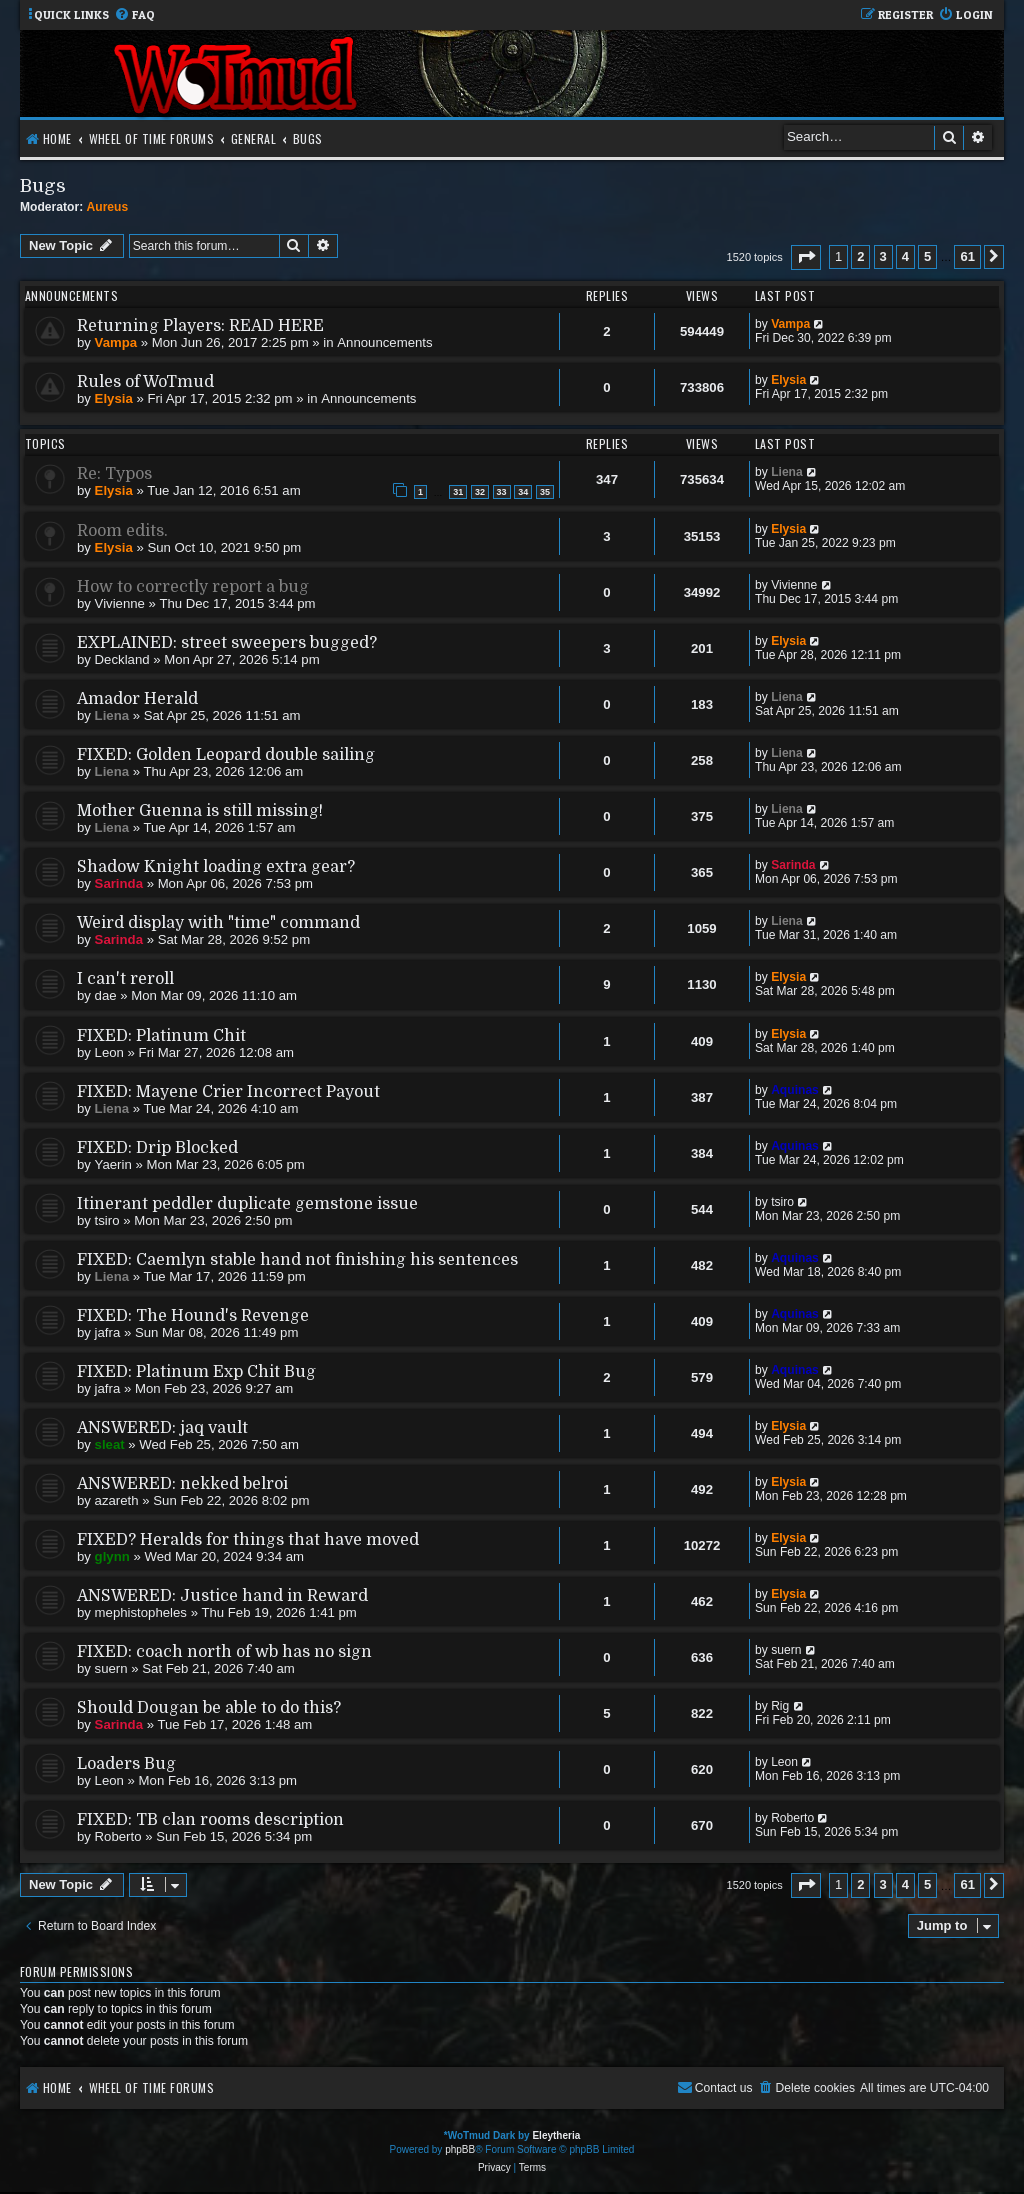 The image size is (1024, 2194). What do you see at coordinates (927, 256) in the screenshot?
I see `5 [button]` at bounding box center [927, 256].